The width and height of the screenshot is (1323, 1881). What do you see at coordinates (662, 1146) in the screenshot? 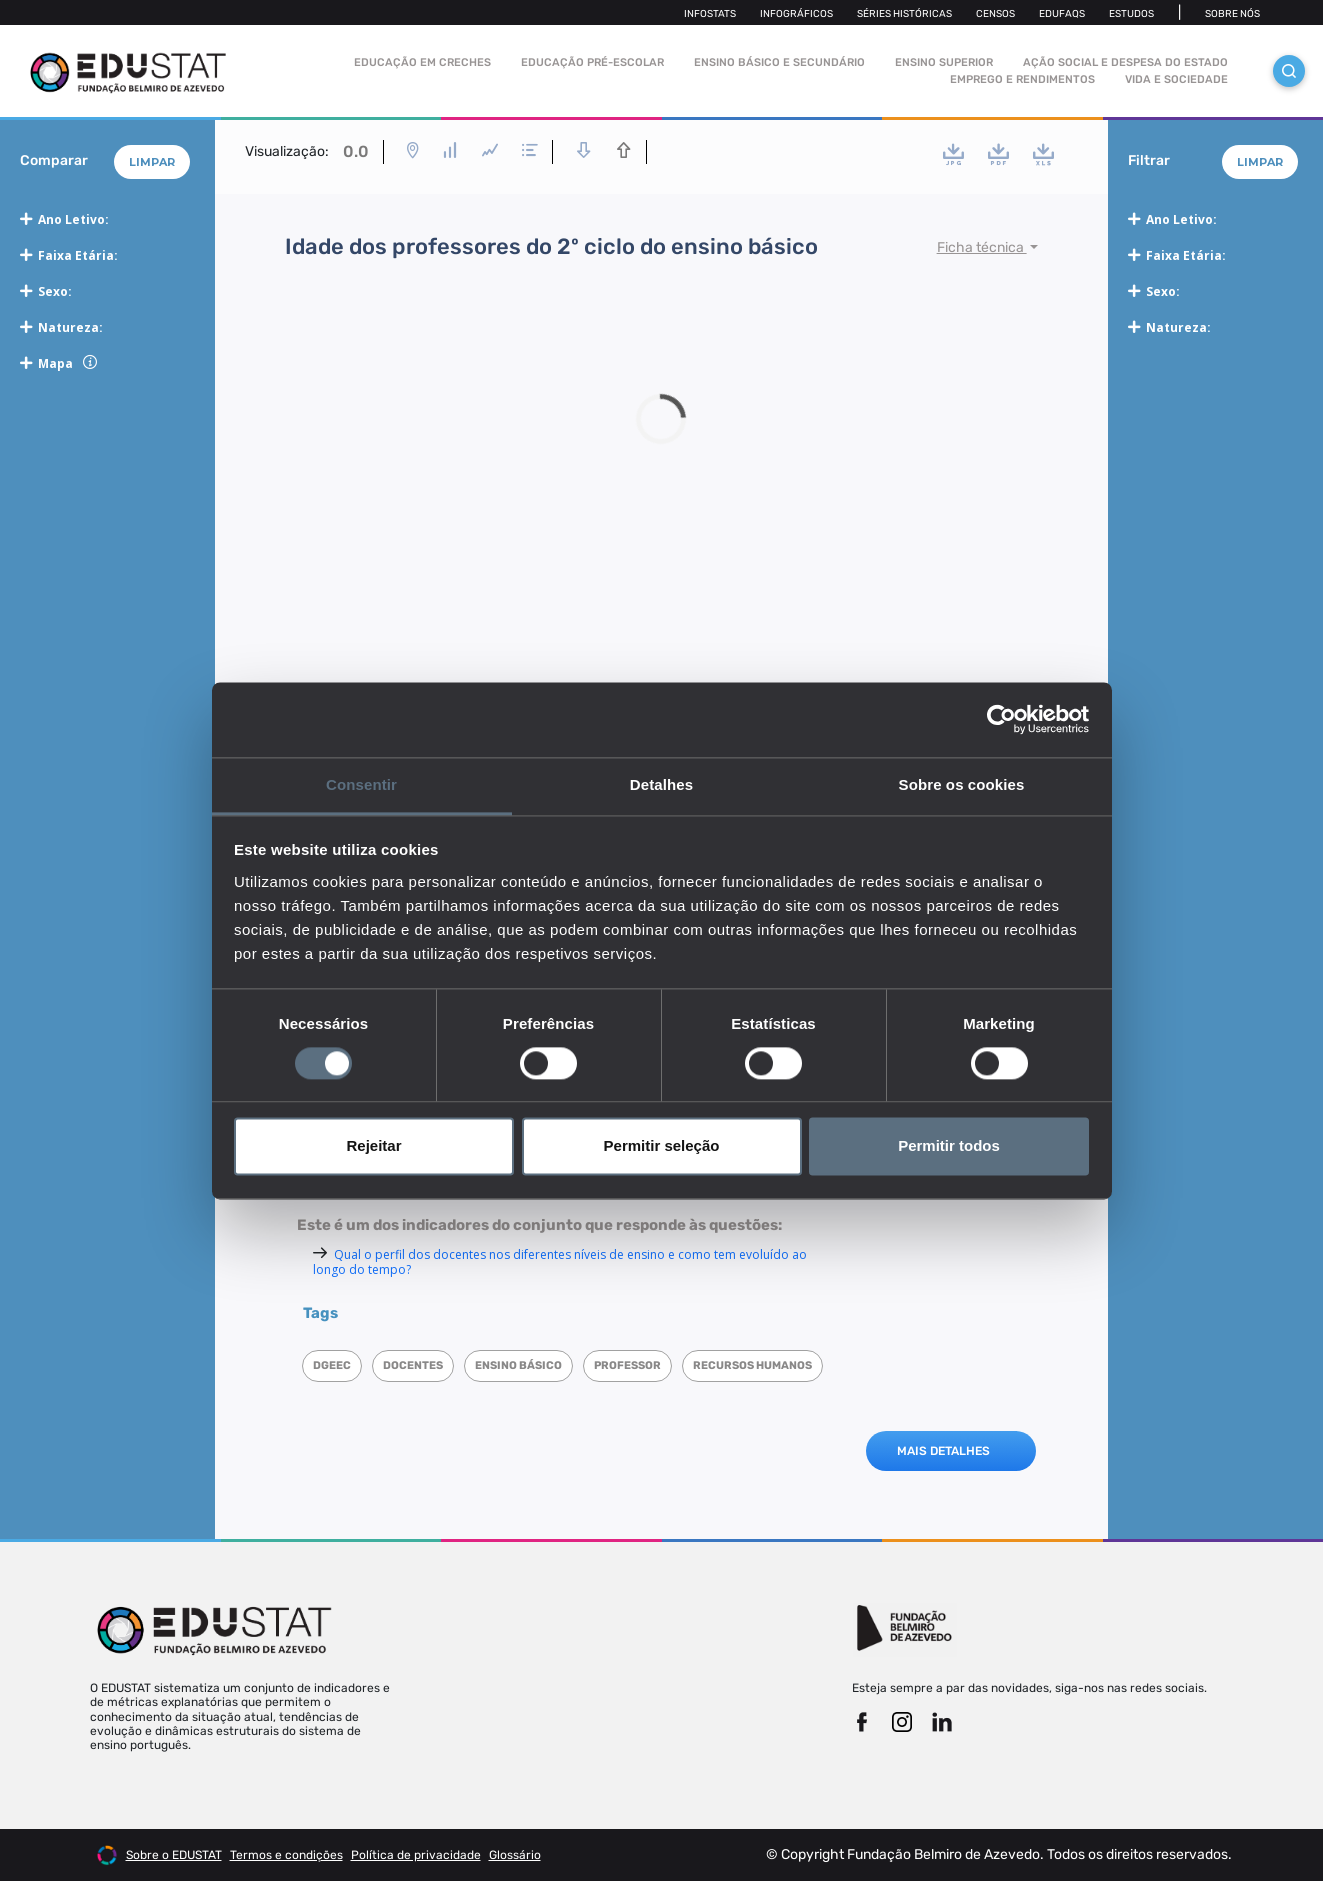
I see `Permitir seleção` at bounding box center [662, 1146].